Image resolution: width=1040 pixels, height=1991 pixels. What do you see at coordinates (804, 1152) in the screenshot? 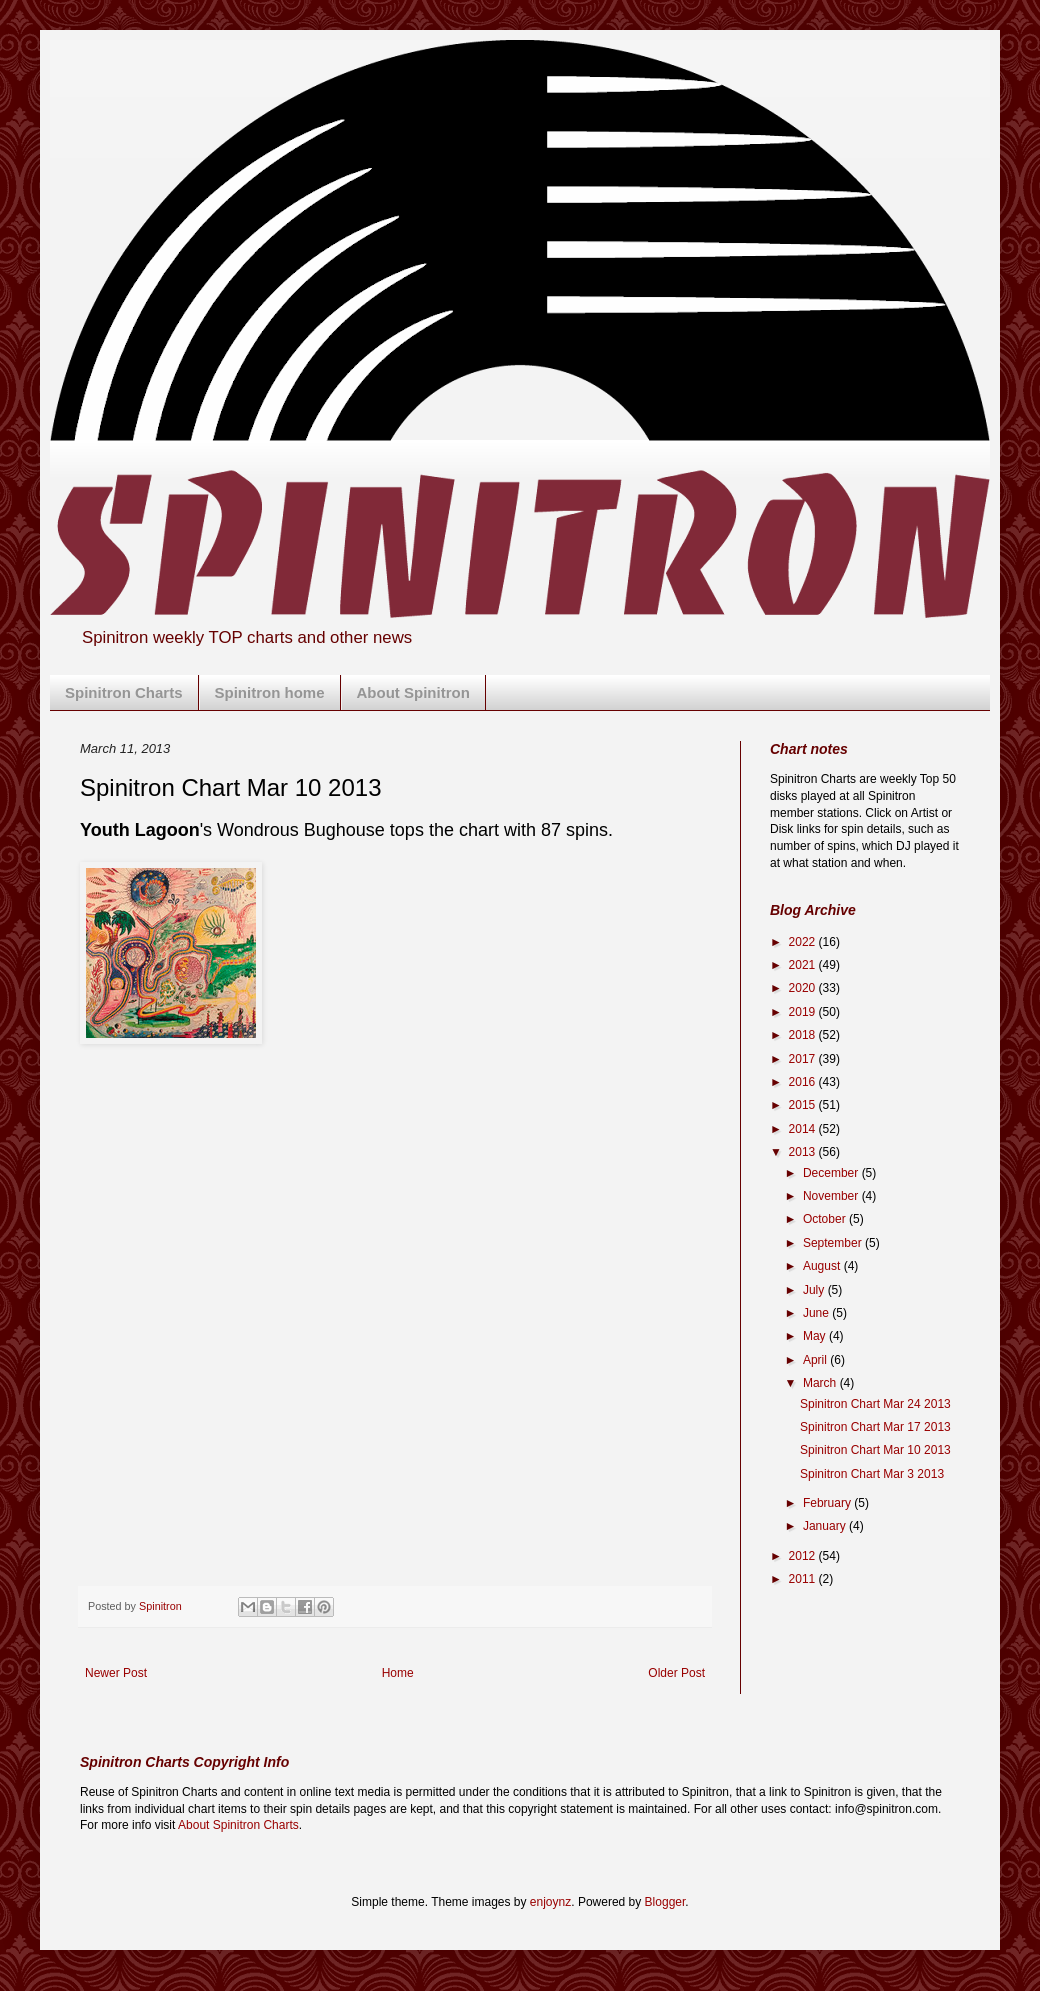
I see `2013` at bounding box center [804, 1152].